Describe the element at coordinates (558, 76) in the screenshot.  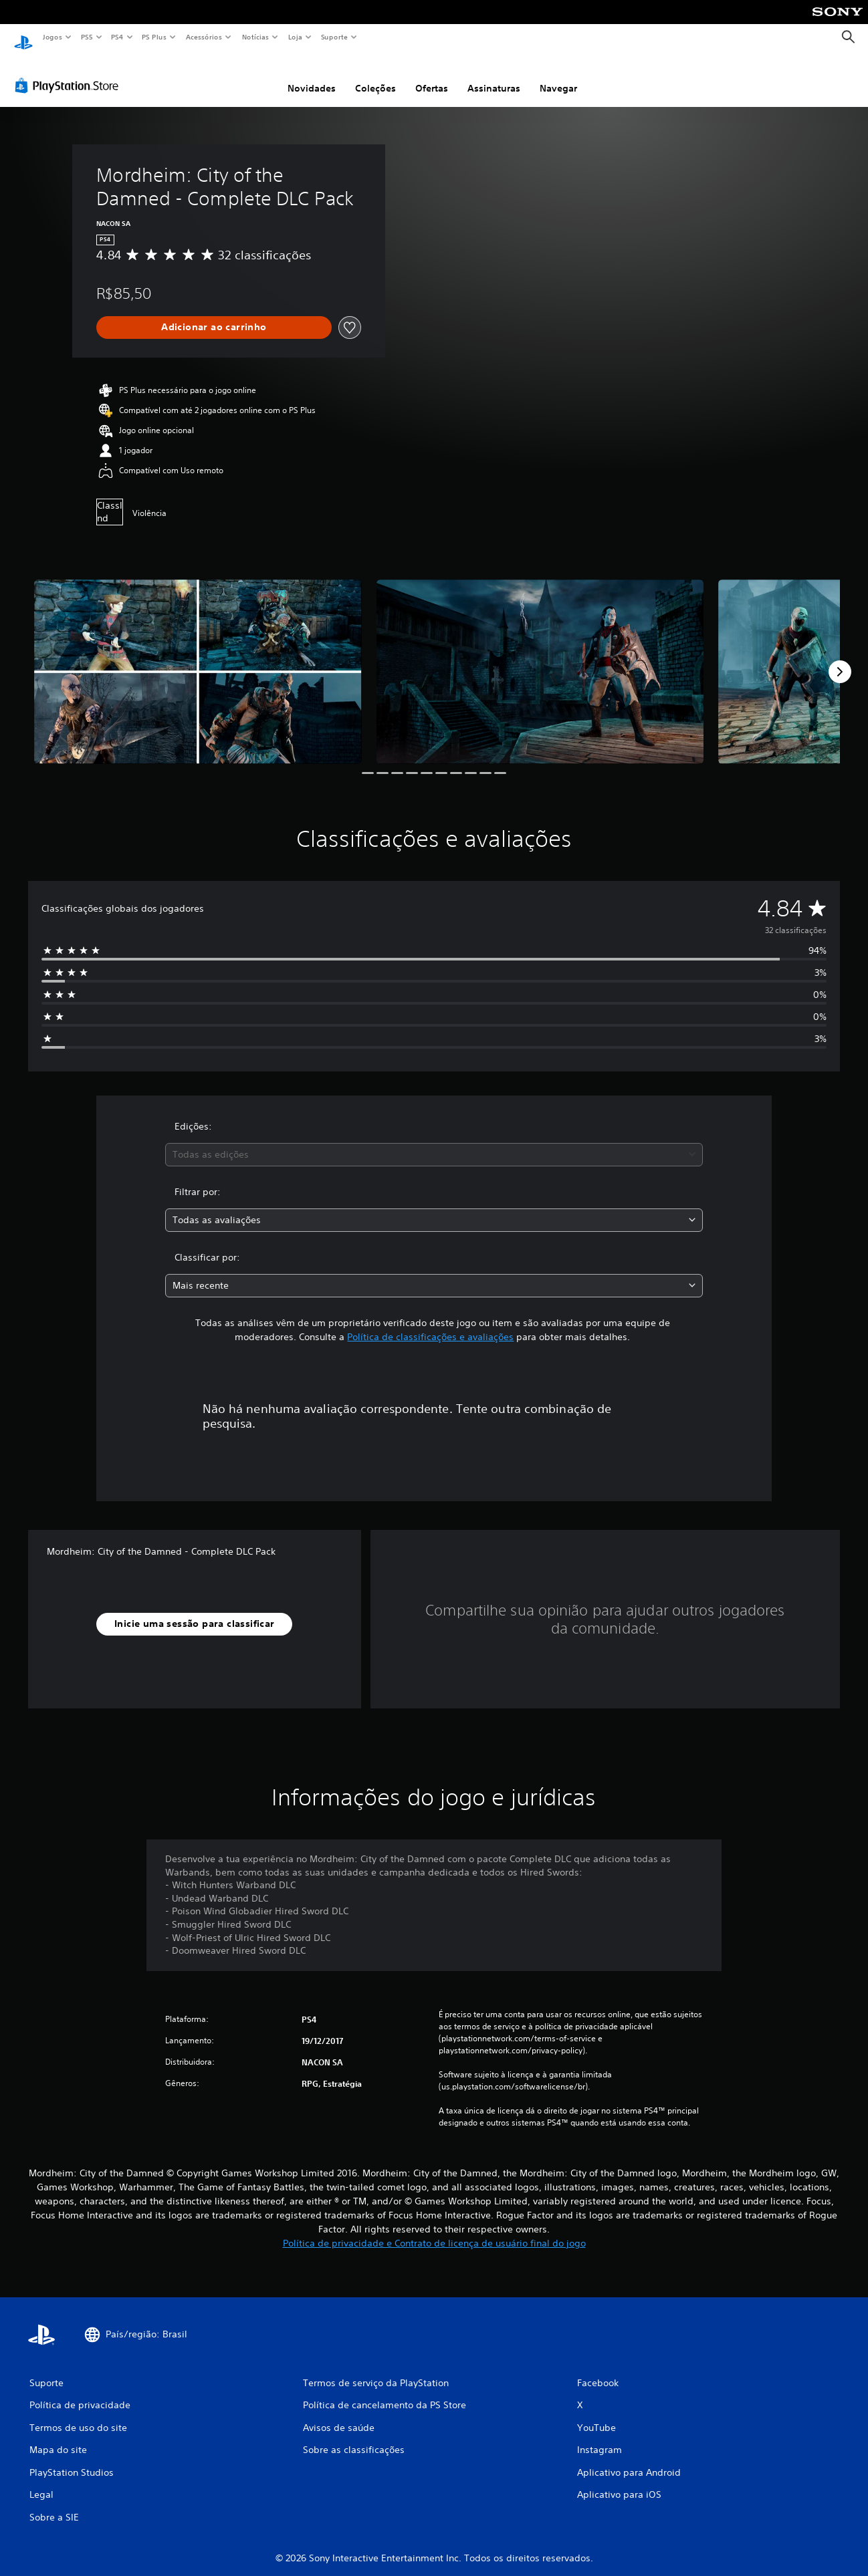
I see `Navegar` at that location.